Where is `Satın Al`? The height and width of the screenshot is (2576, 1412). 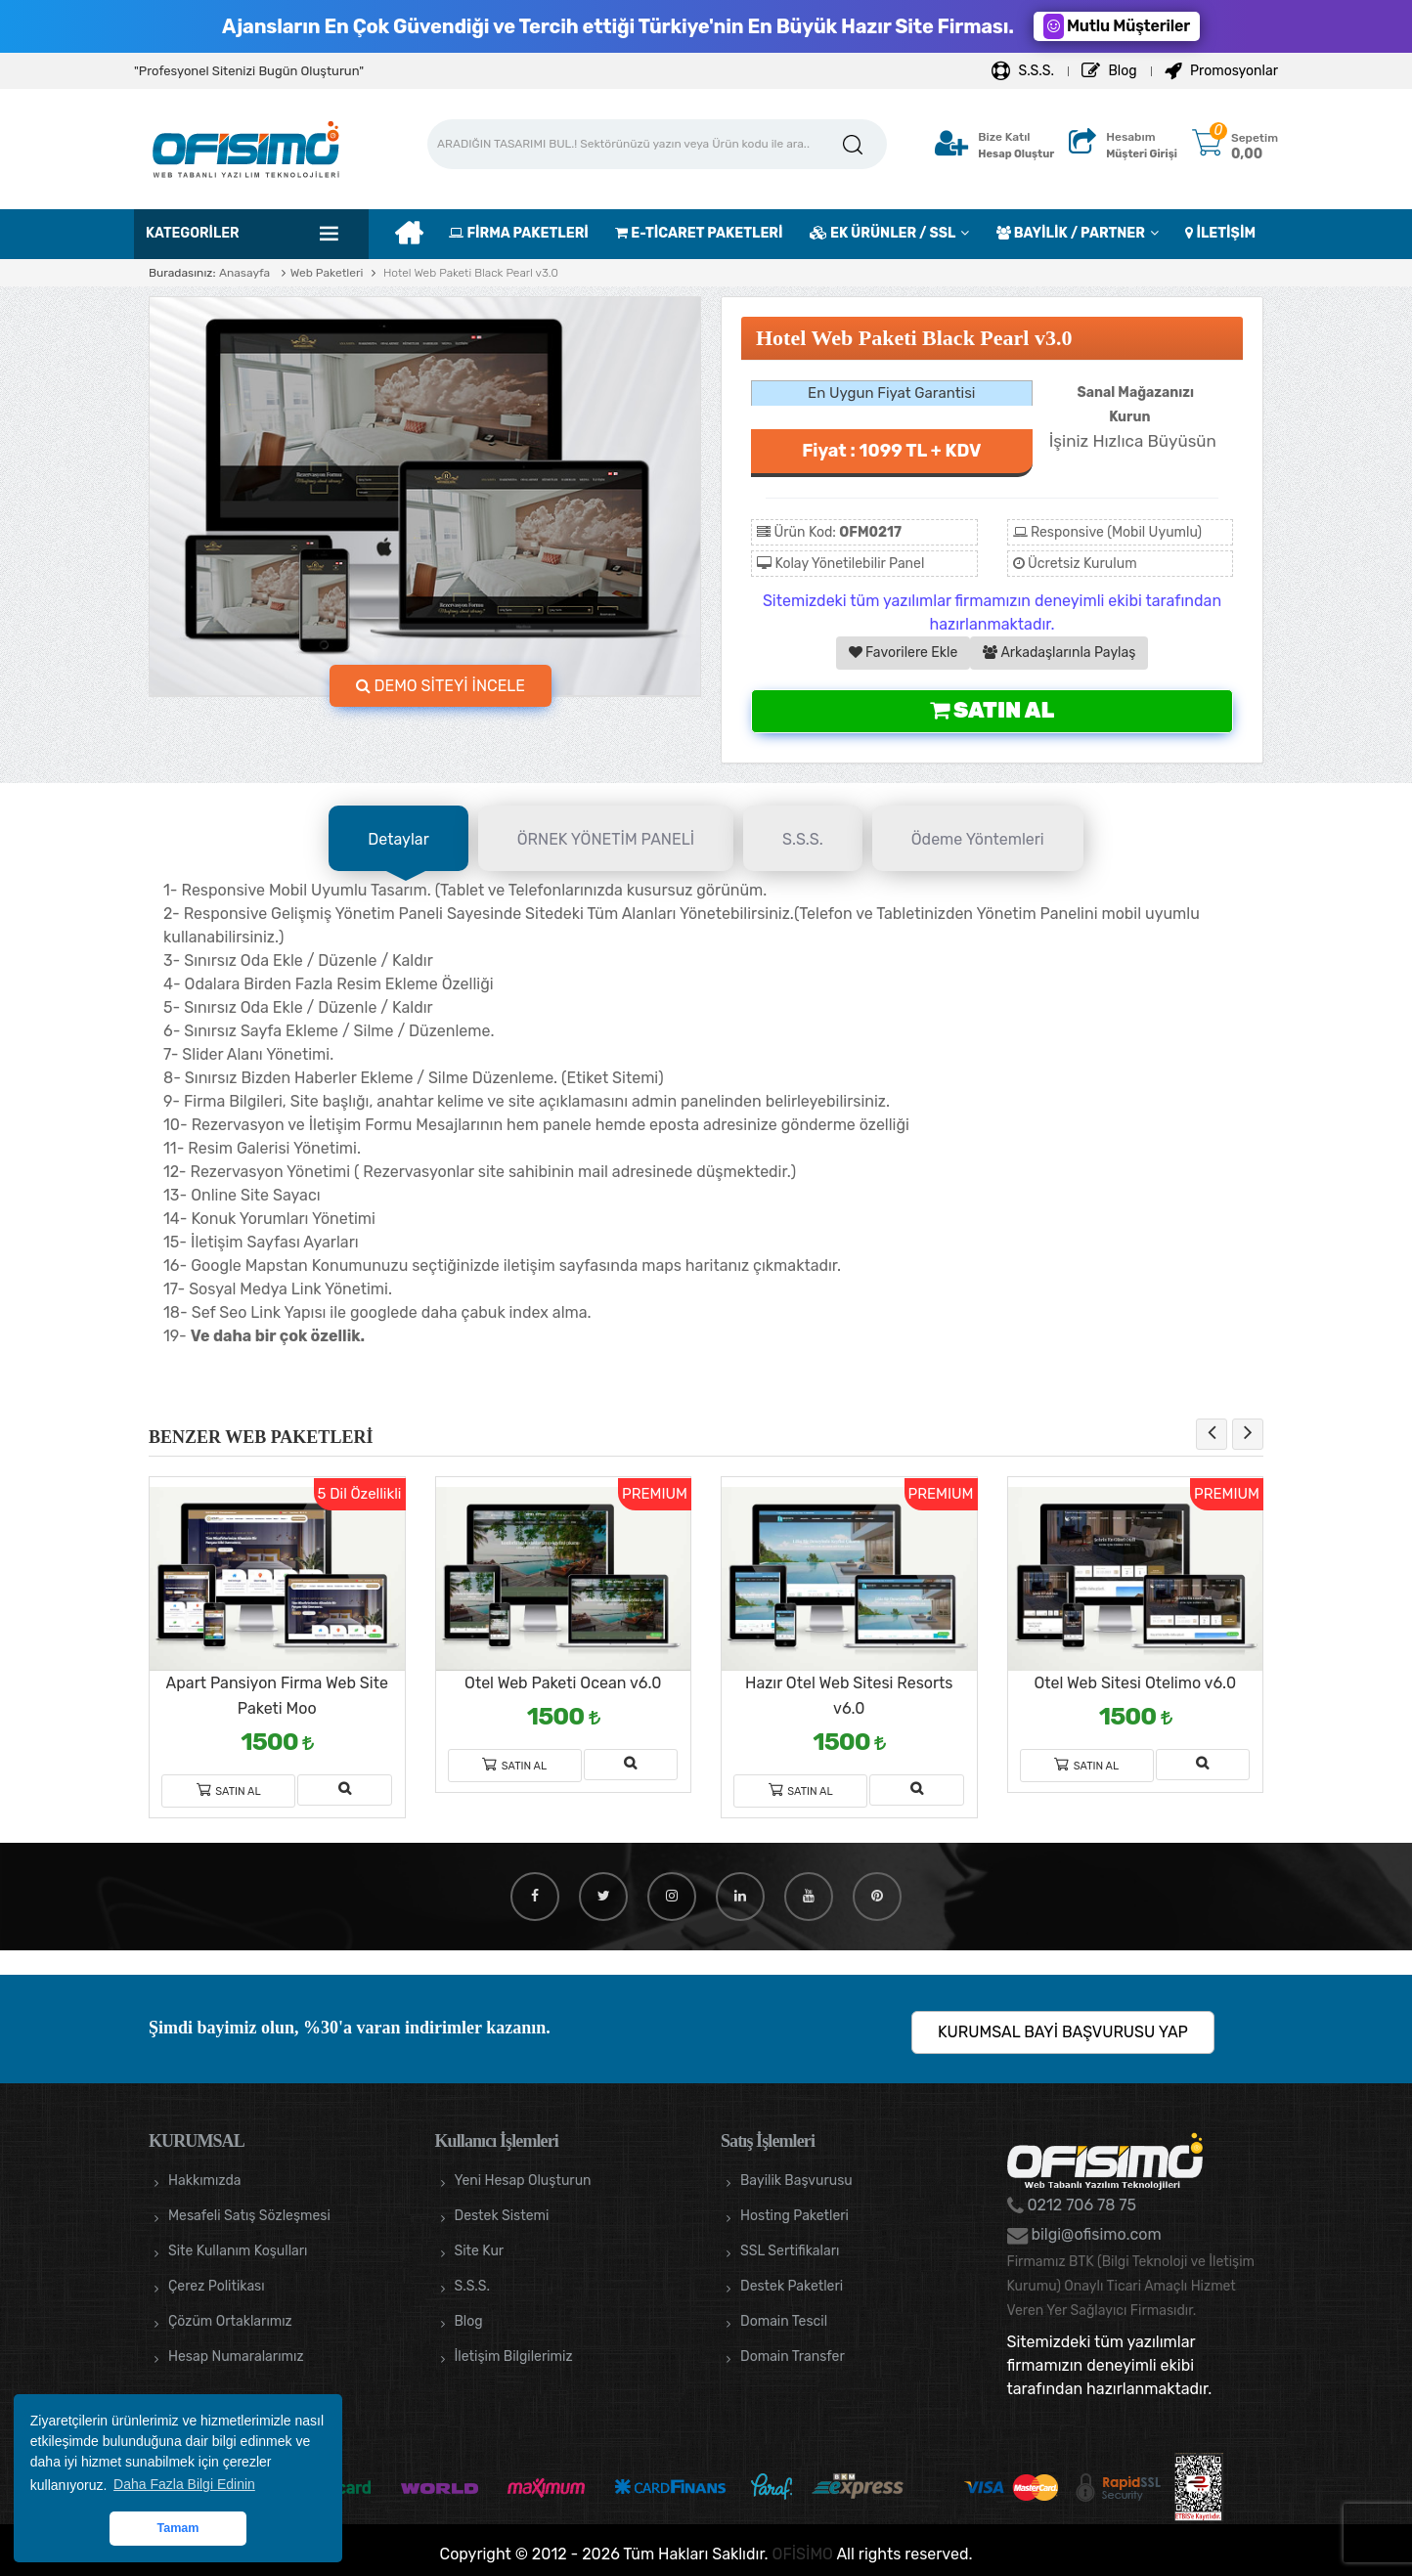
Satın Al is located at coordinates (992, 710).